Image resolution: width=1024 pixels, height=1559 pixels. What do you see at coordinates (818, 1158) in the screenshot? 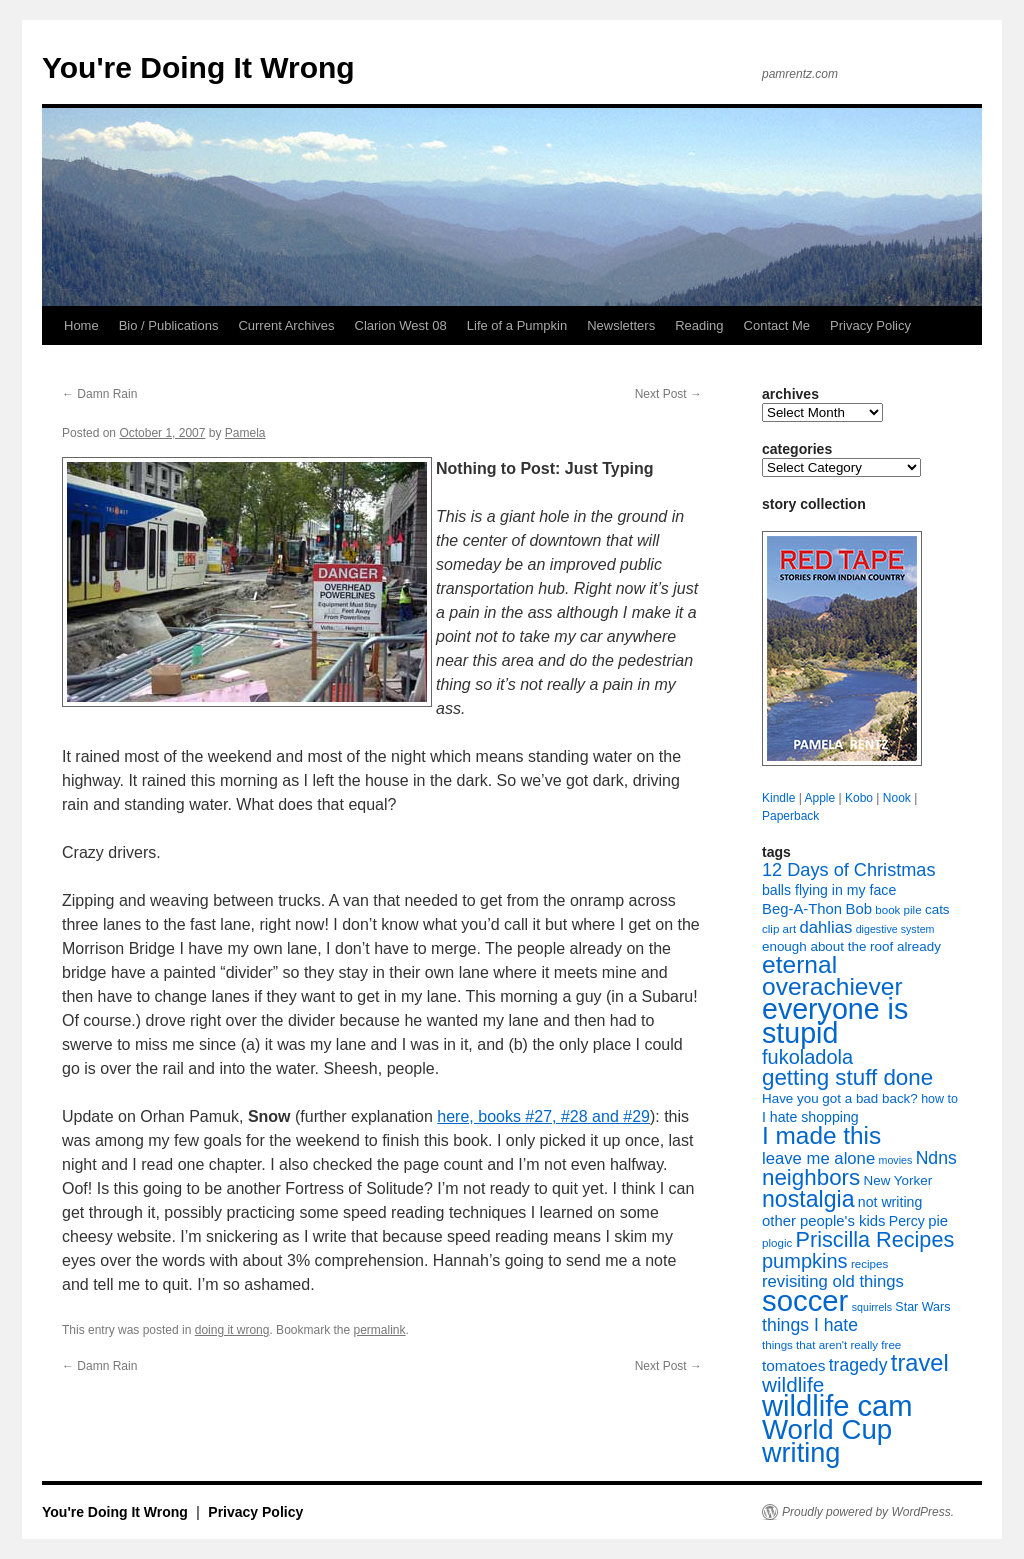
I see `leave me alone [leave me alone (14 items)]` at bounding box center [818, 1158].